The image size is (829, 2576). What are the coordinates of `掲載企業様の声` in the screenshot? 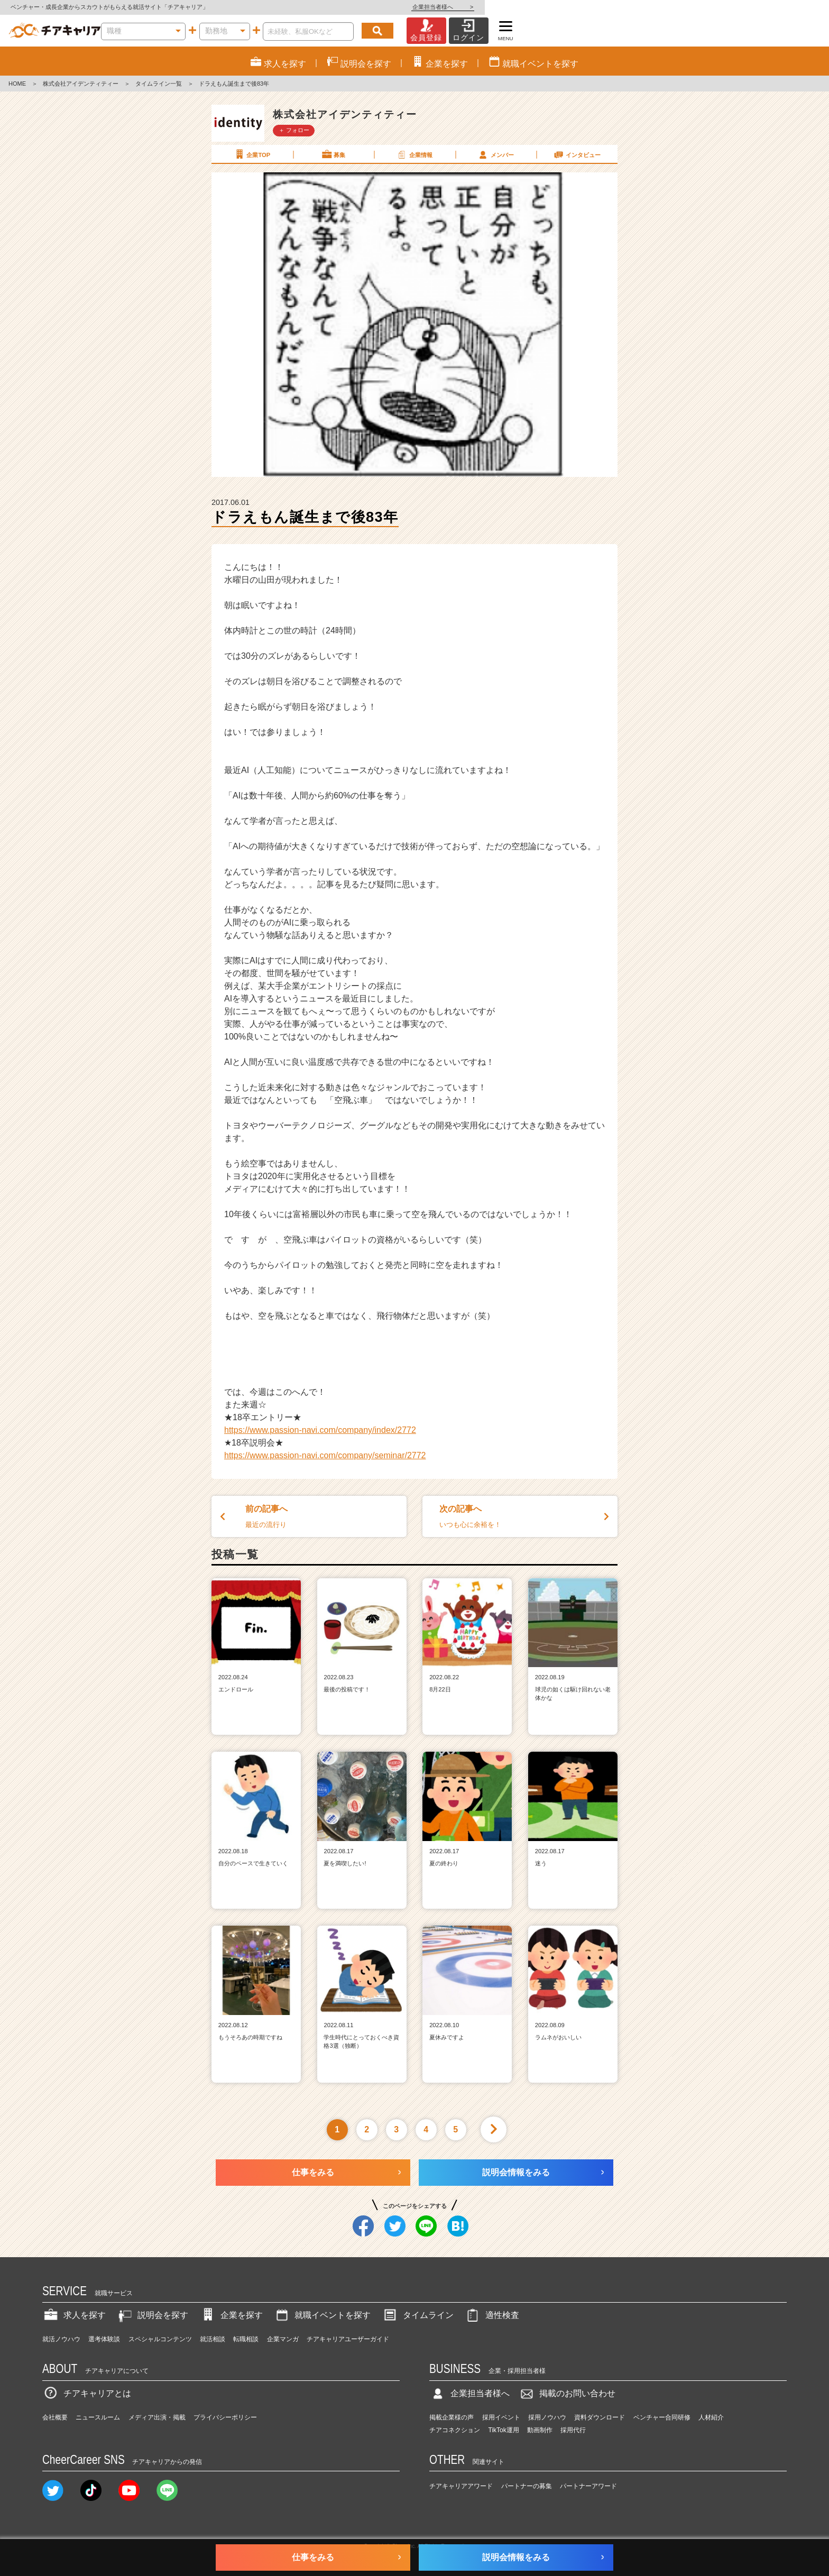 It's located at (451, 2417).